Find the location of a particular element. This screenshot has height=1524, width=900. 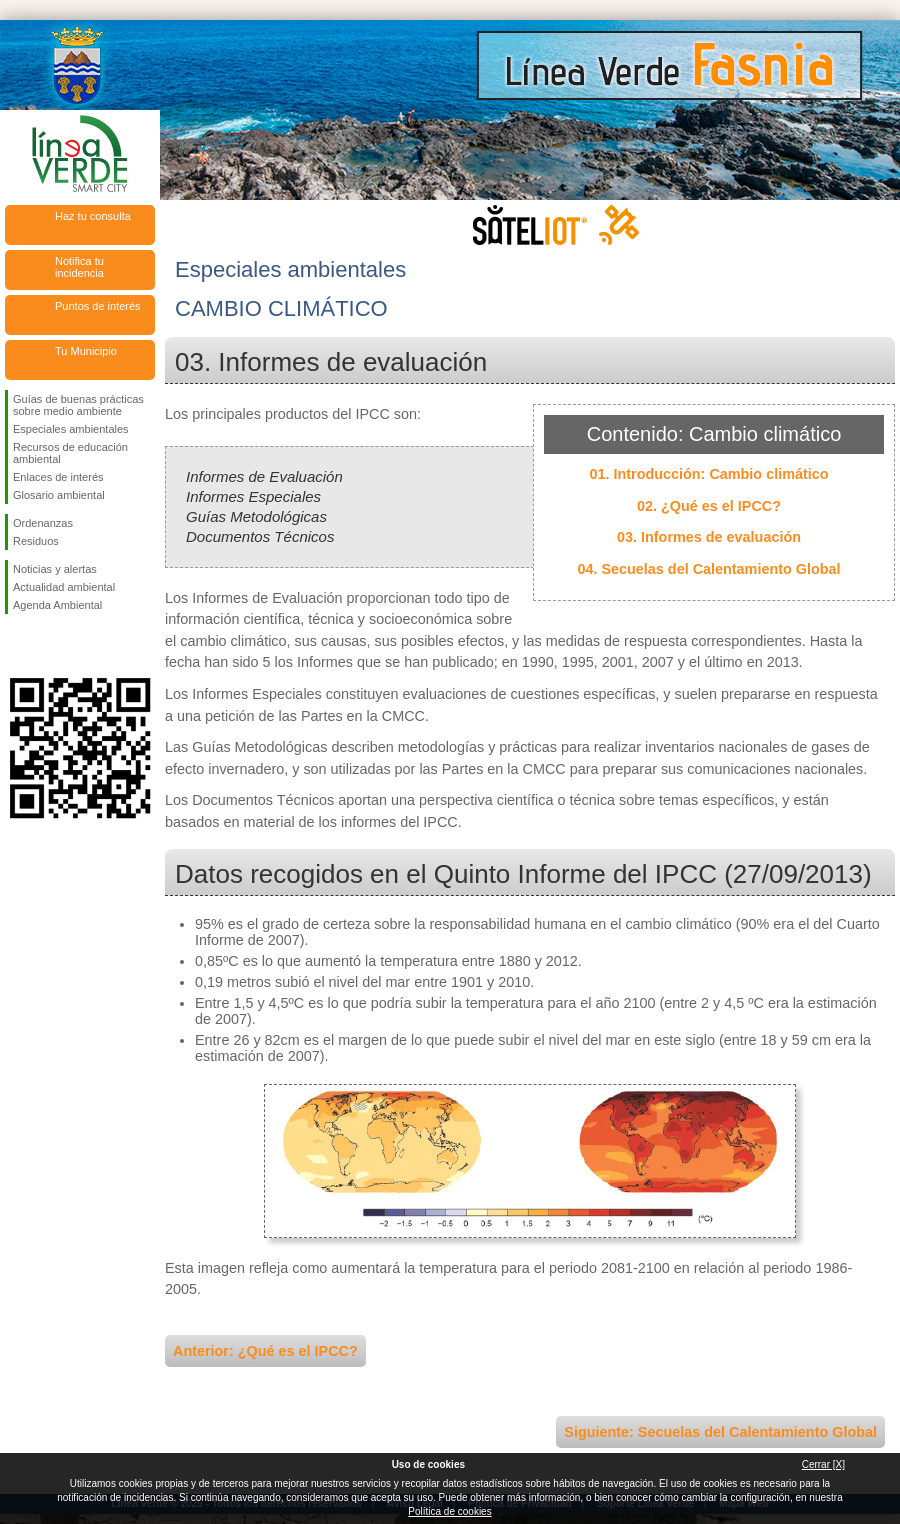

Síguenos en Facebook is located at coordinates (17, 646).